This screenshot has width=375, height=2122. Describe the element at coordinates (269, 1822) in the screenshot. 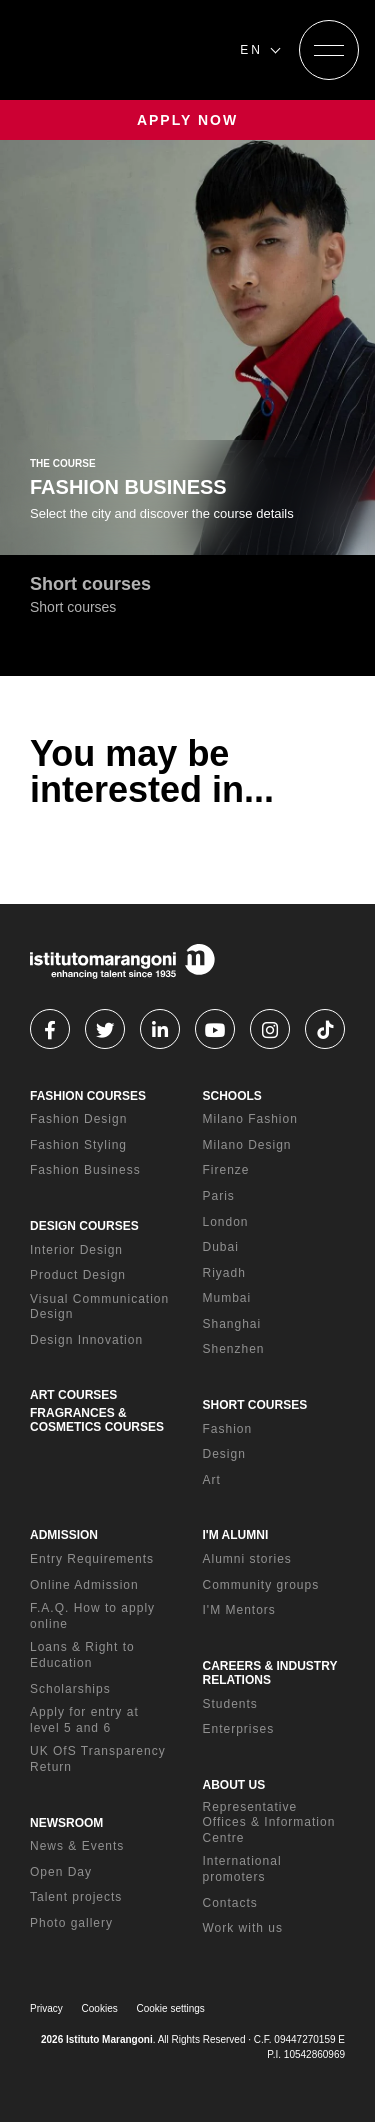

I see `Representative Offices & Information Centre` at that location.